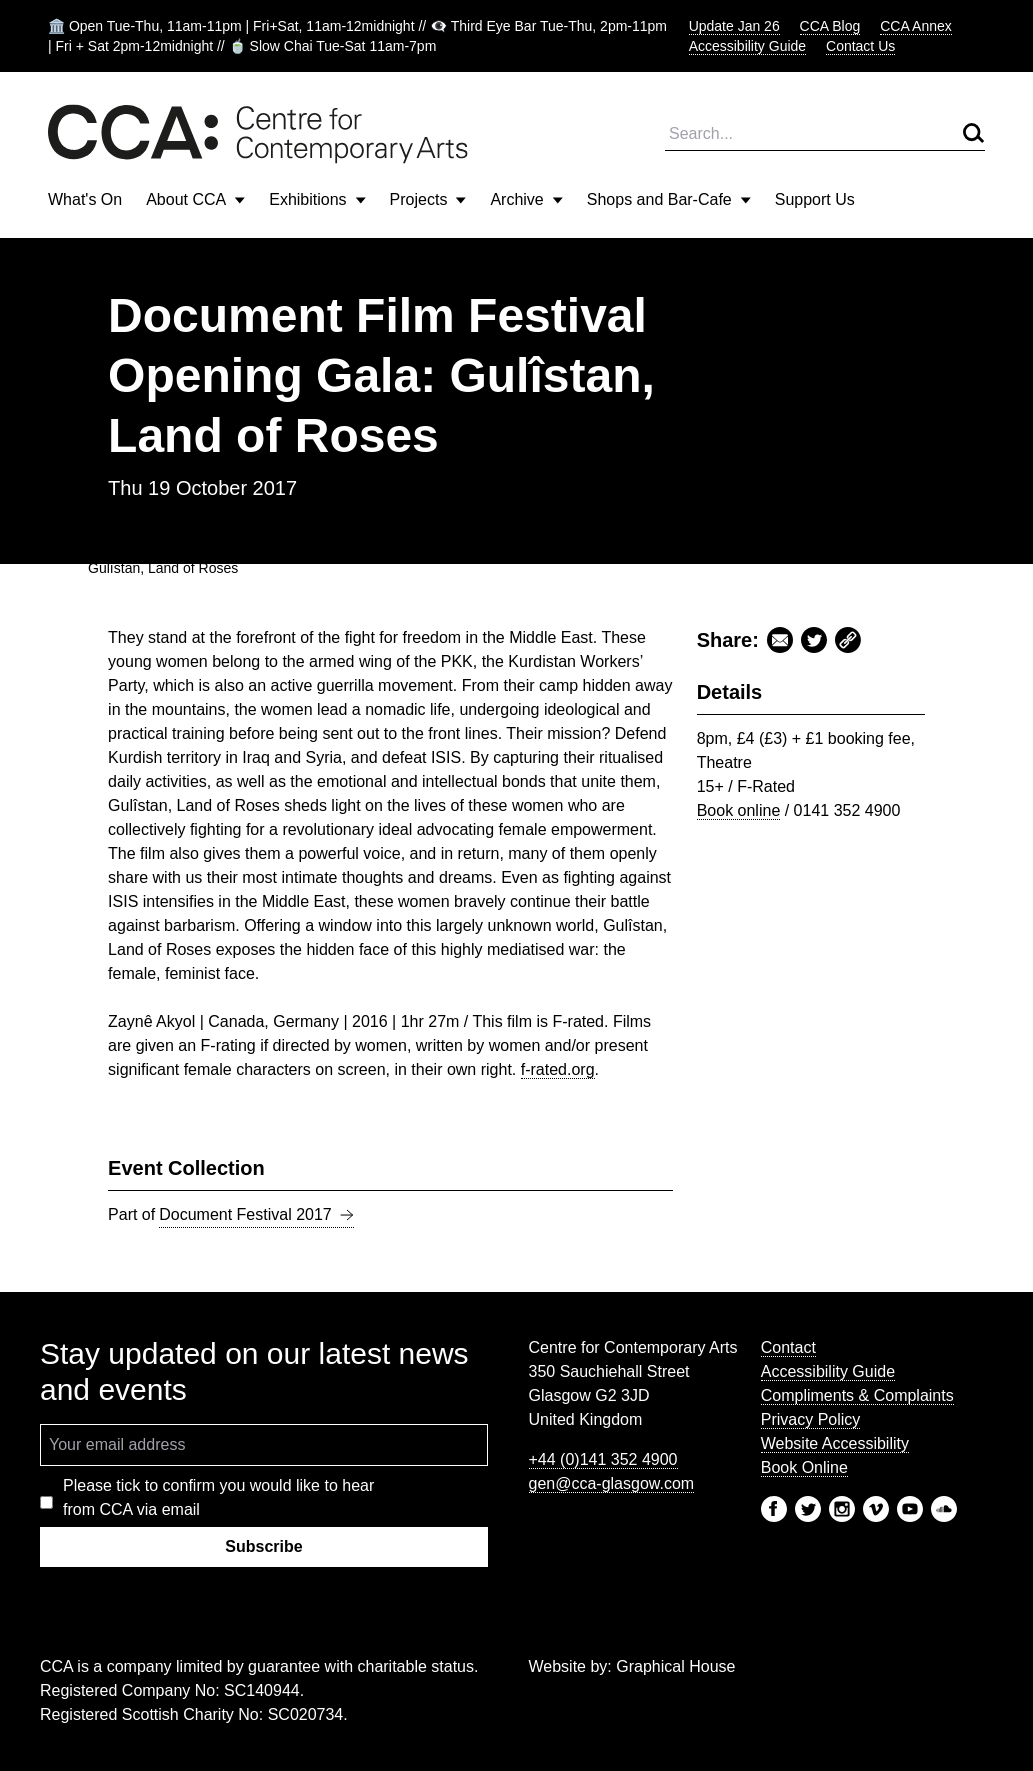  What do you see at coordinates (748, 46) in the screenshot?
I see `Accessibility Guide` at bounding box center [748, 46].